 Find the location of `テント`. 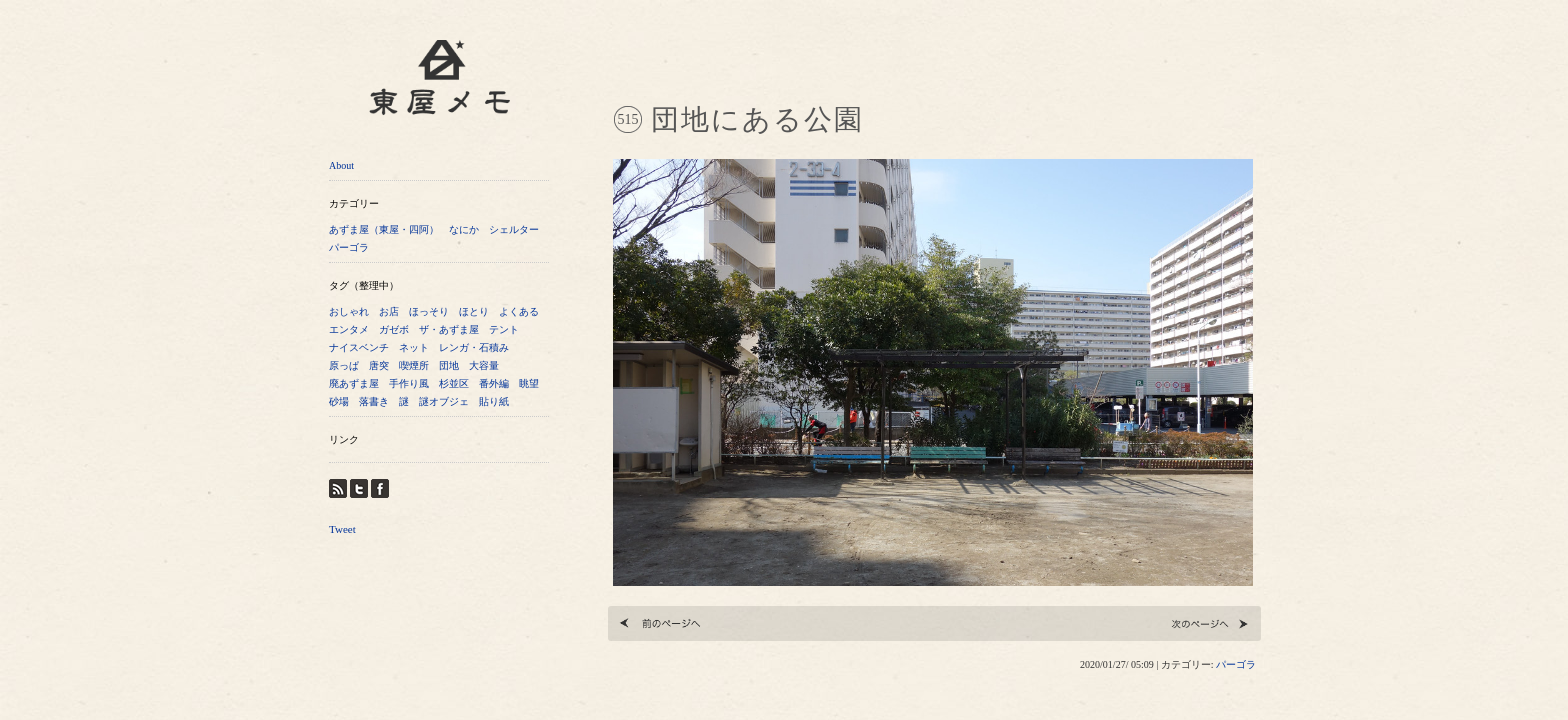

テント is located at coordinates (504, 329).